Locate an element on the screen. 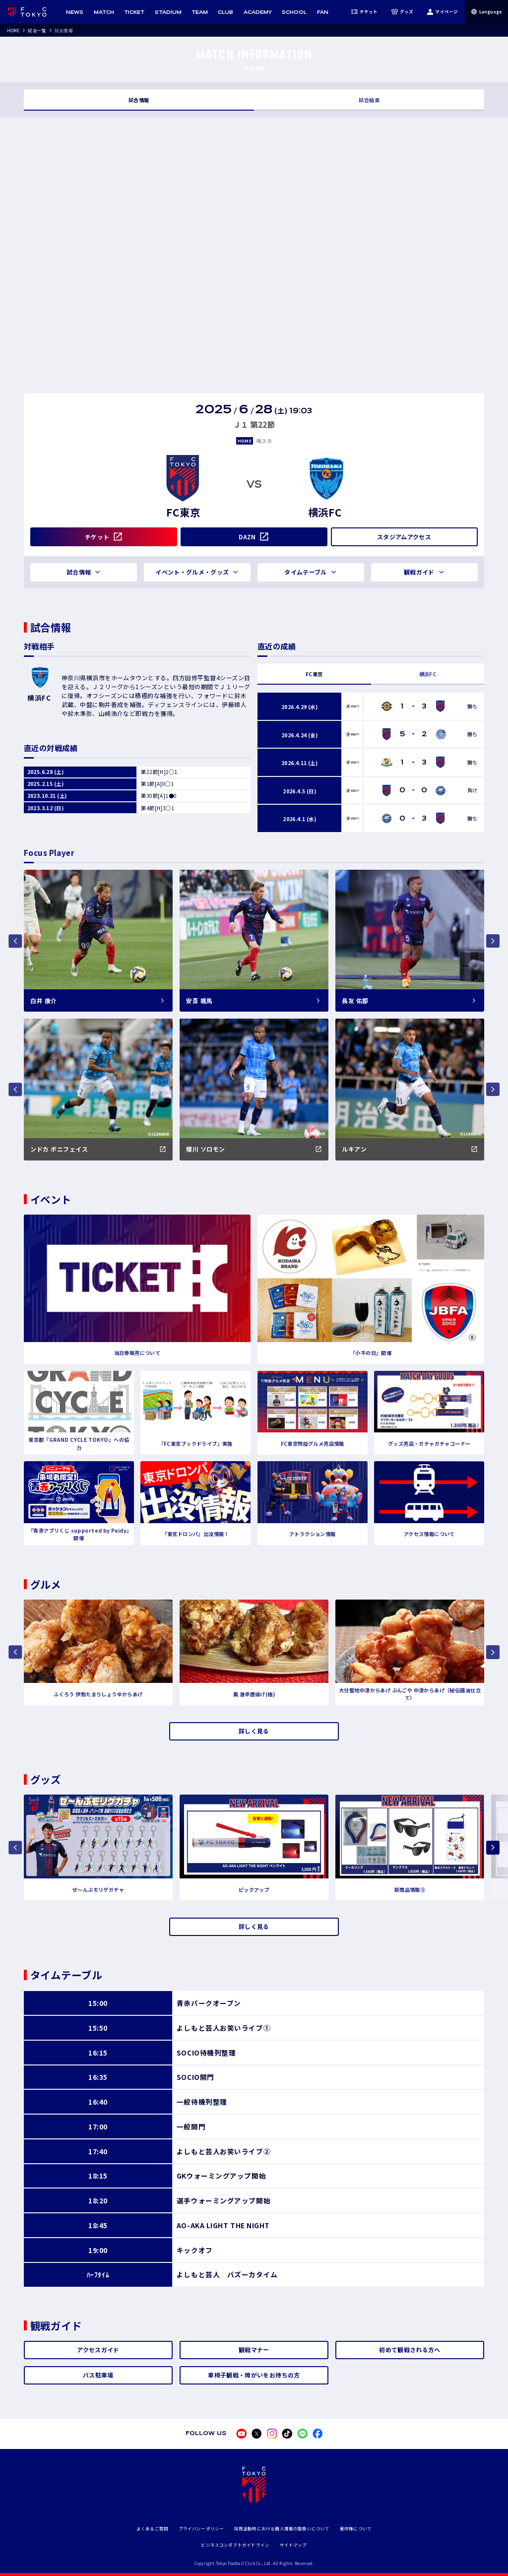  著作権について is located at coordinates (356, 2528).